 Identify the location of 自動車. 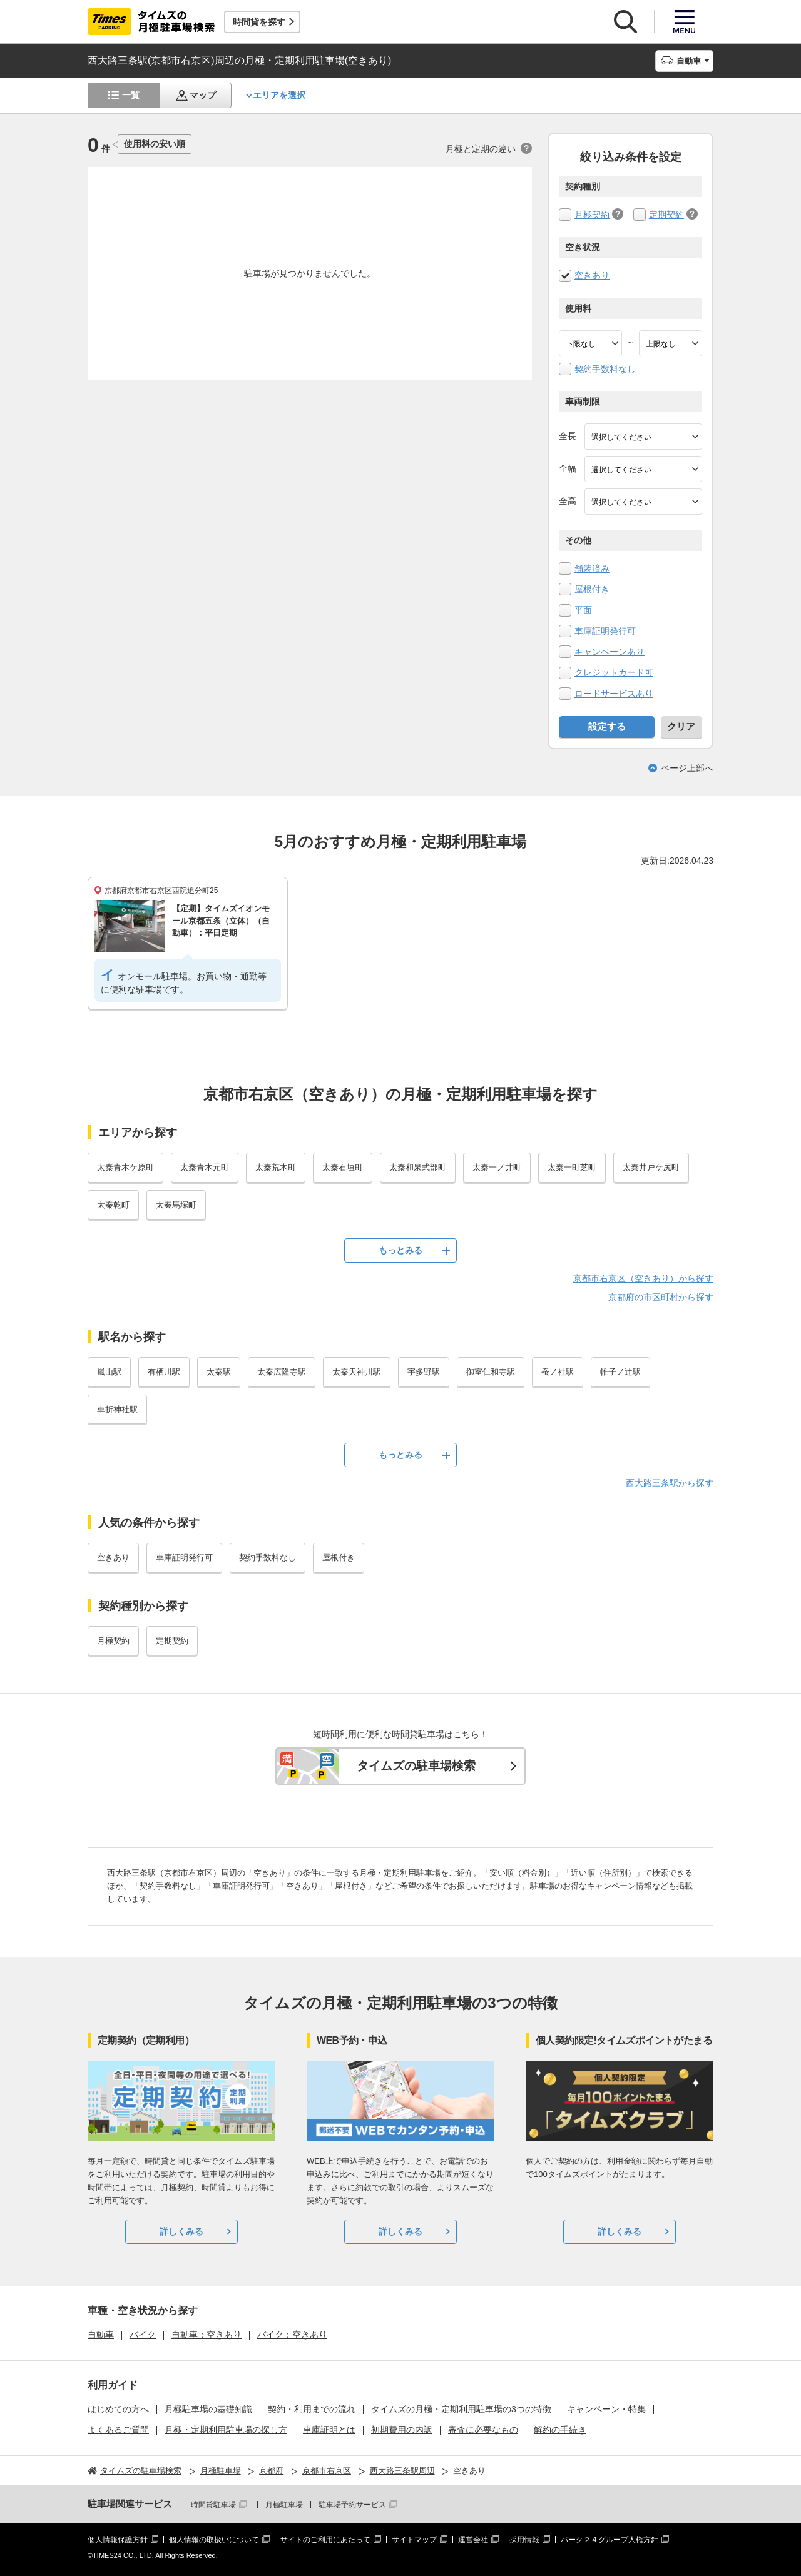
(101, 2335).